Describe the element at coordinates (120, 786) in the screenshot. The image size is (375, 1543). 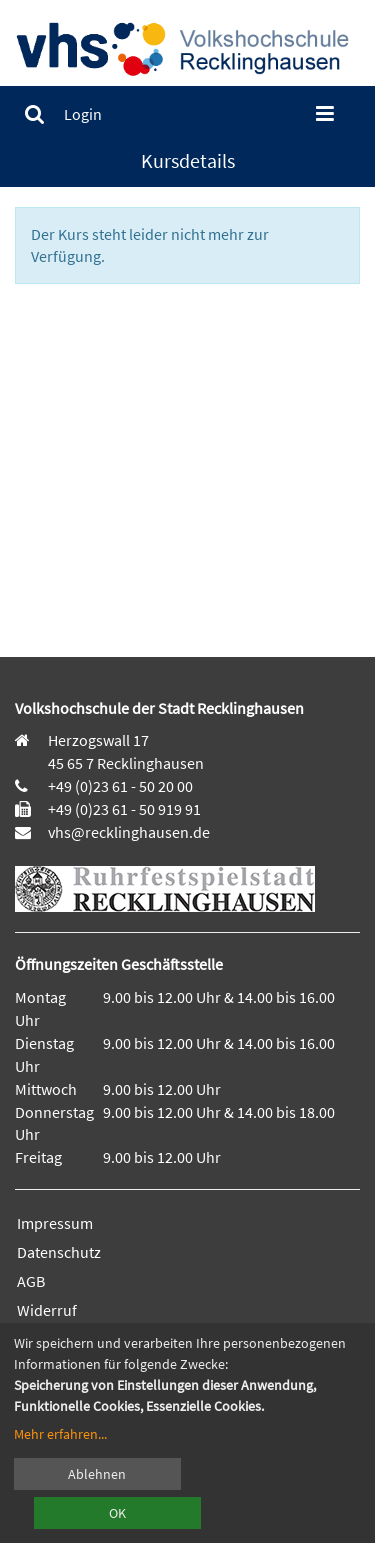
I see `+49 (0)23 61 - 50 20 00` at that location.